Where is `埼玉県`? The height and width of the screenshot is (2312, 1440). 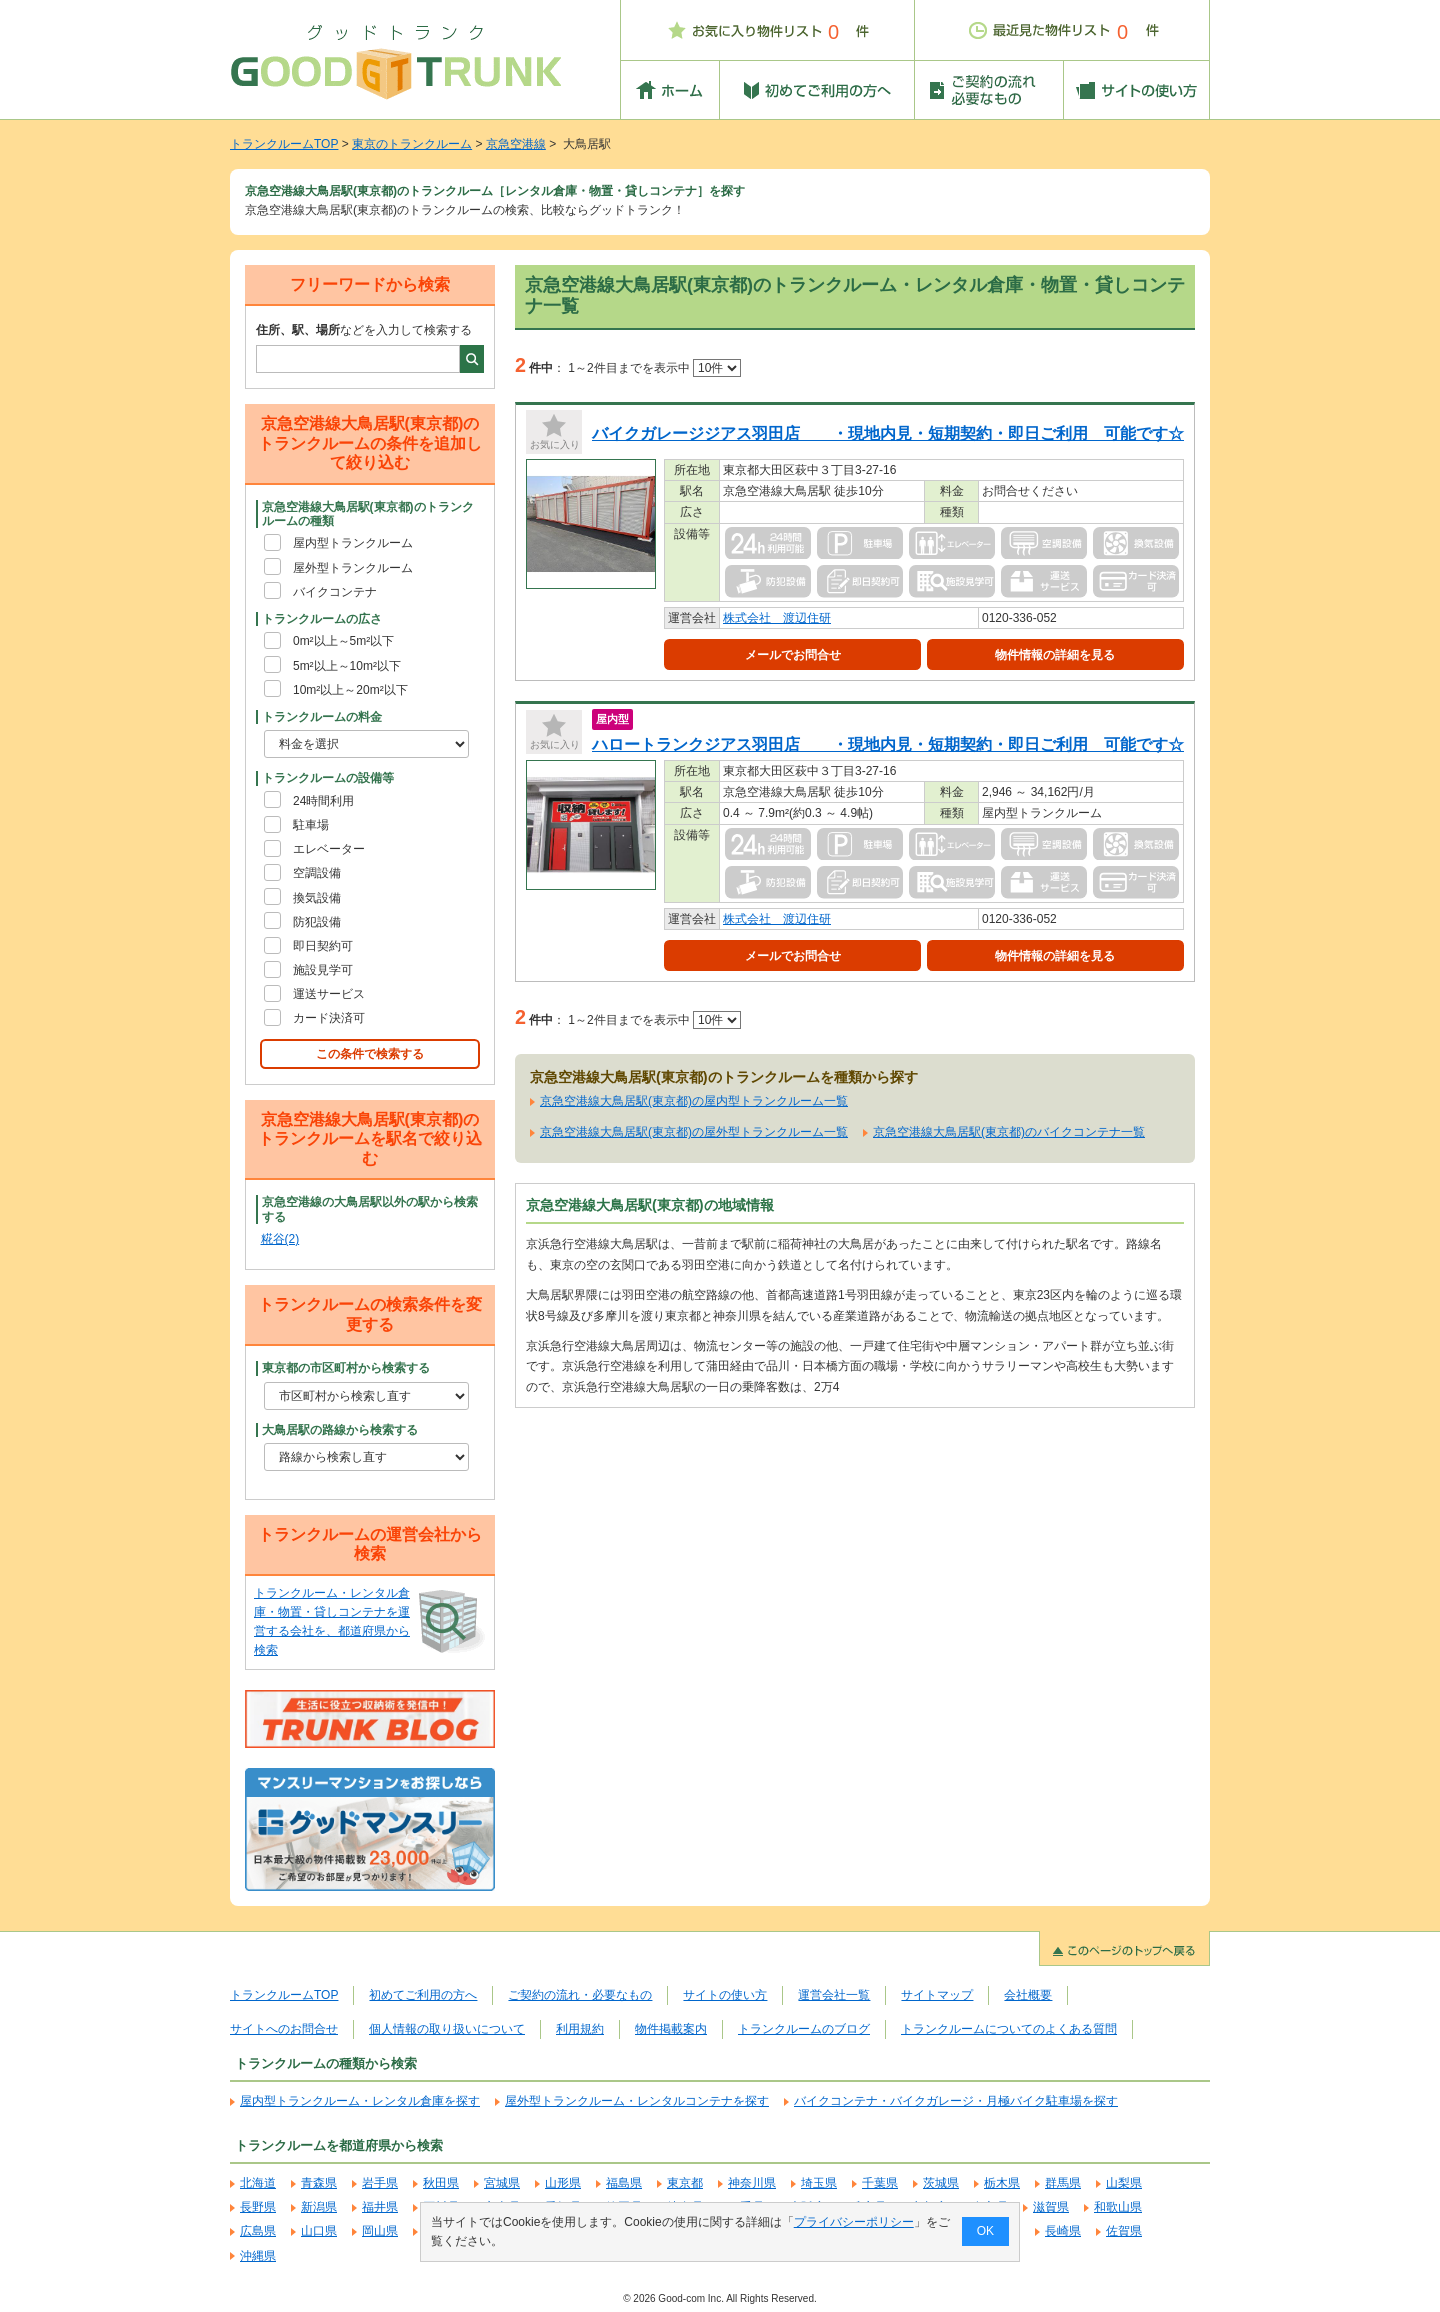
埼玉県 is located at coordinates (819, 2183).